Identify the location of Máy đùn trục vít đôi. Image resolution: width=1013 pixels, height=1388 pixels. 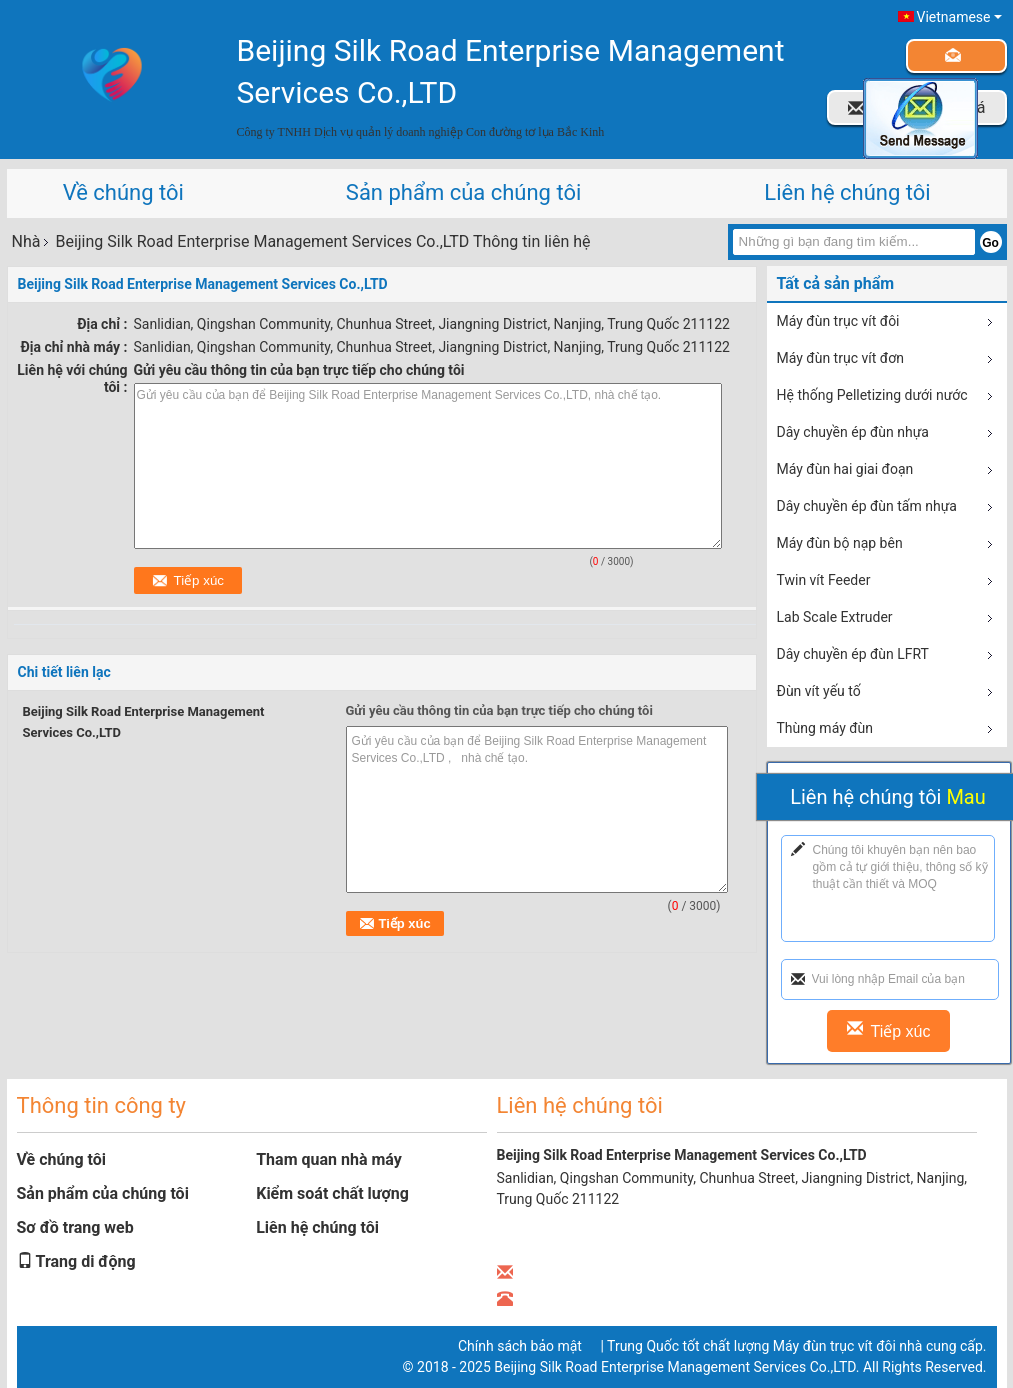
(838, 321).